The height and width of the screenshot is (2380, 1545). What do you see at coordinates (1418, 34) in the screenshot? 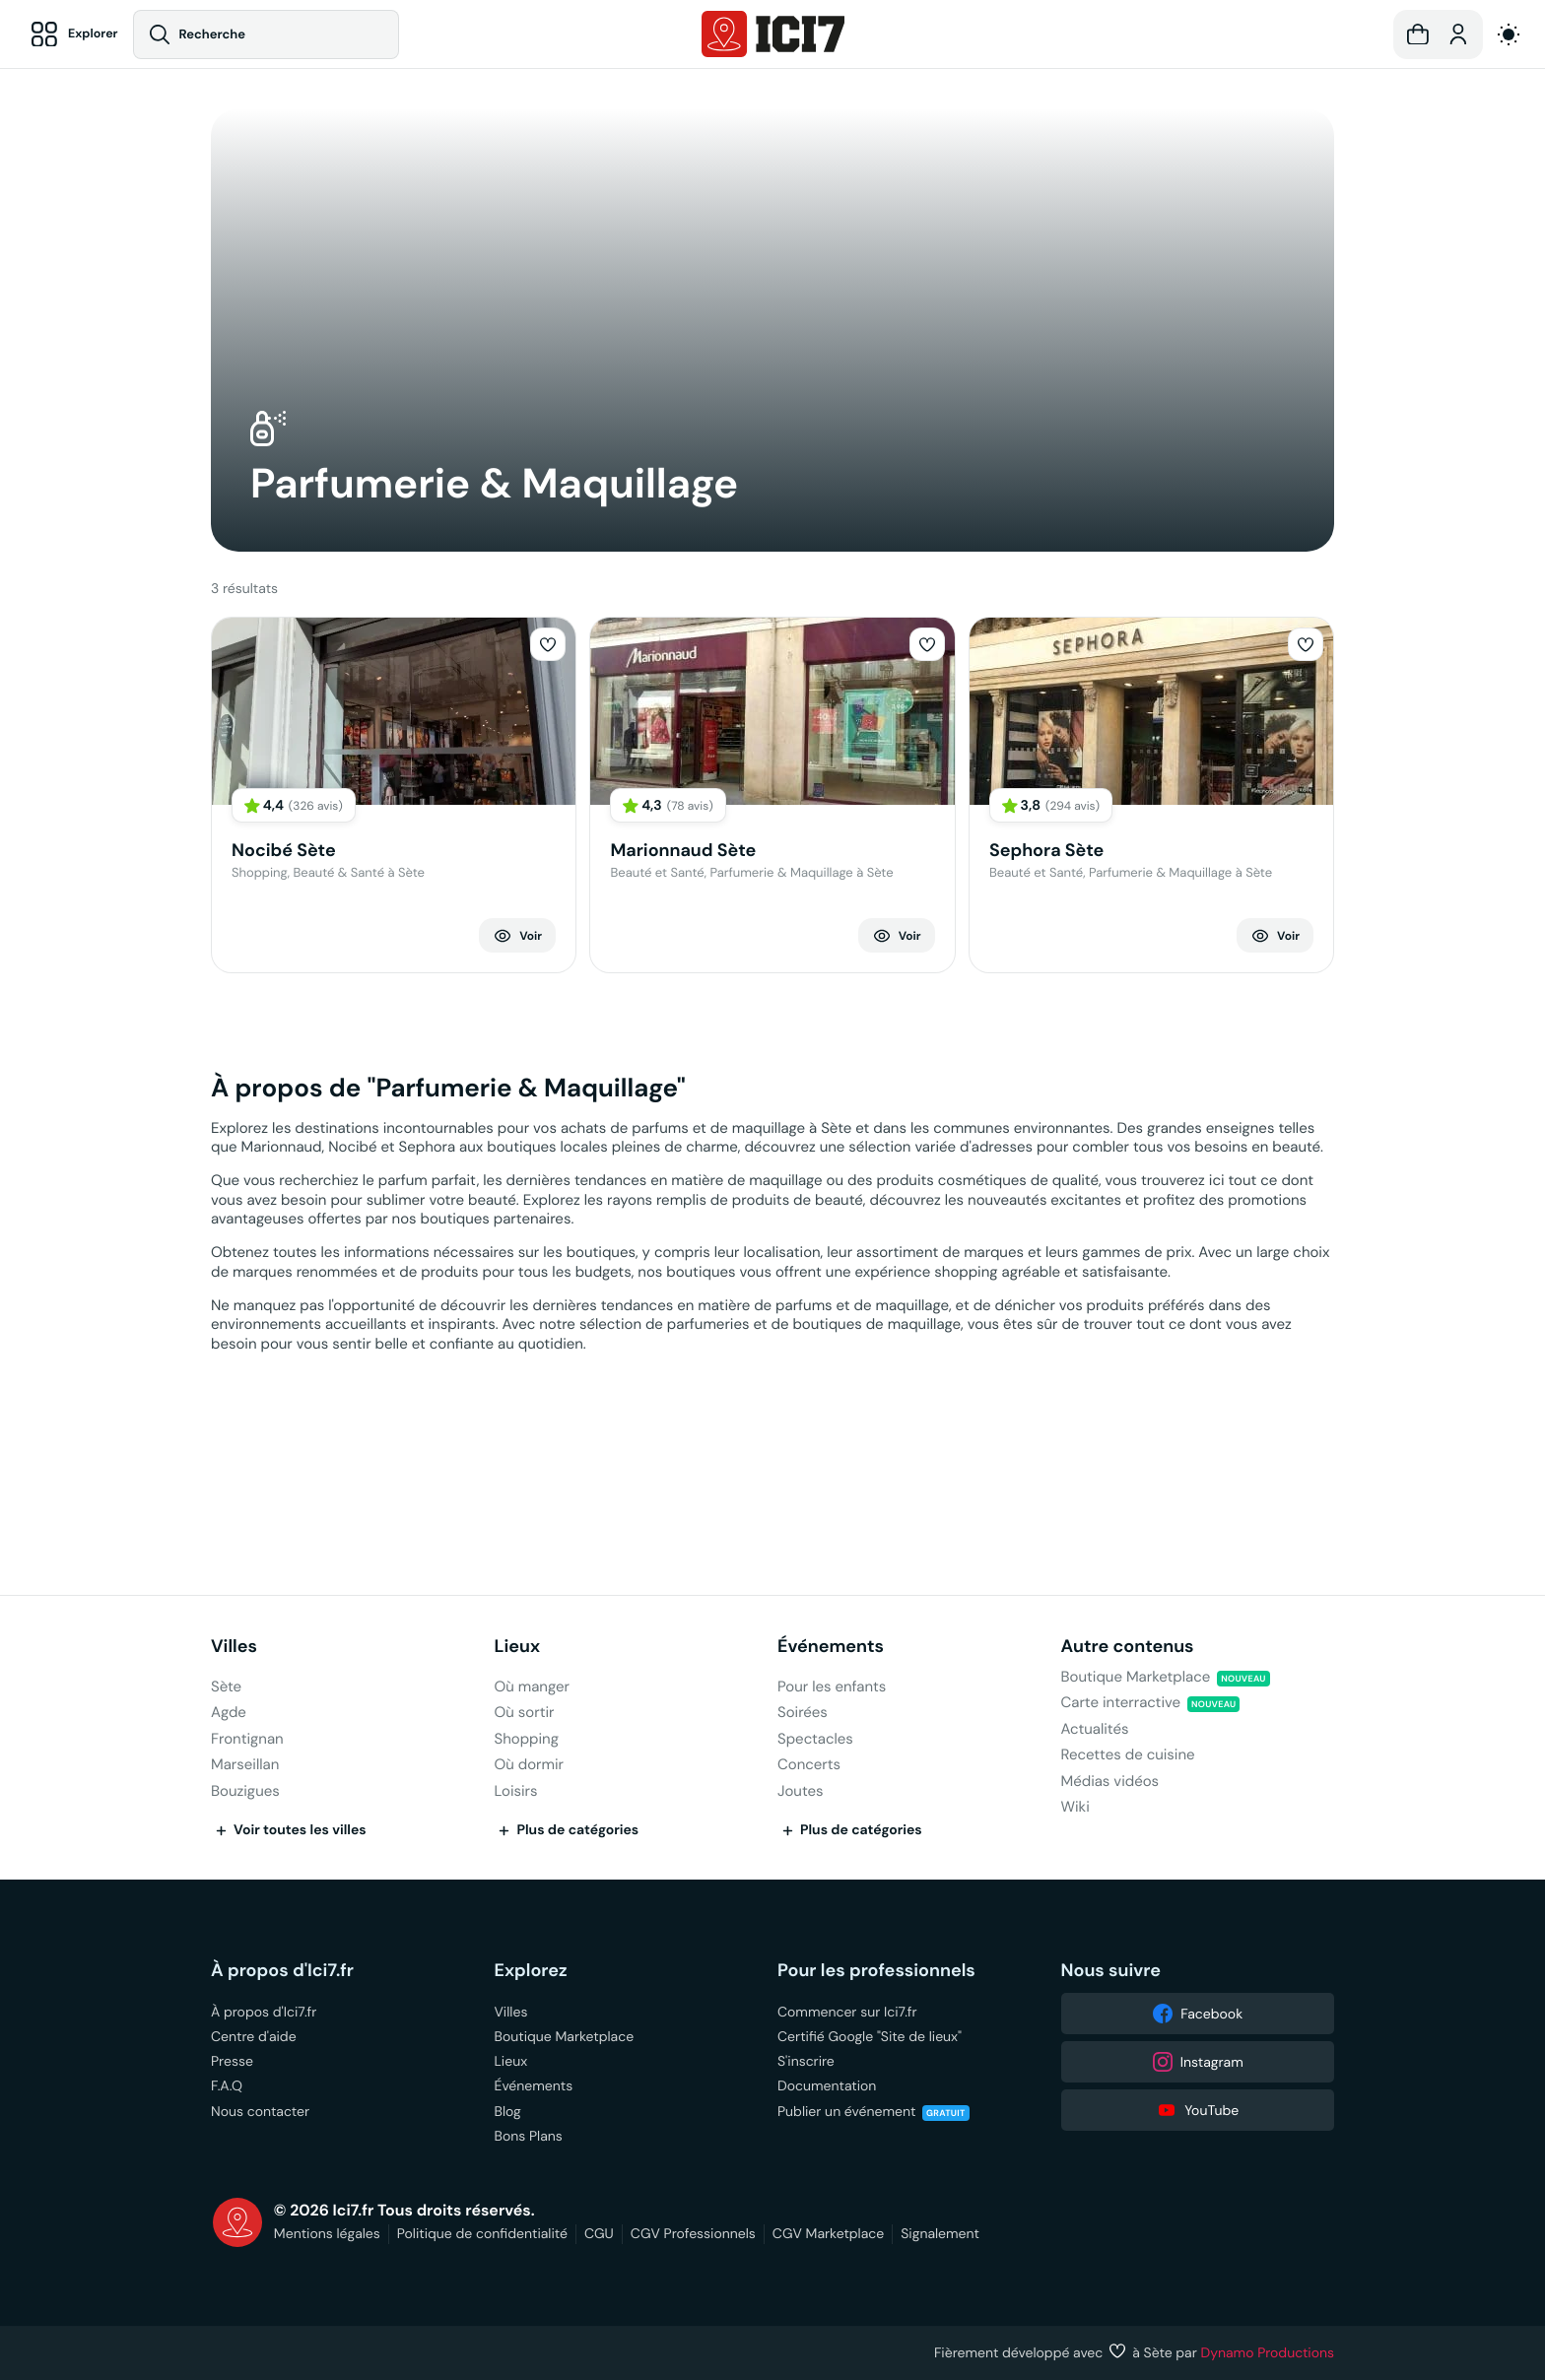
I see `[button]` at bounding box center [1418, 34].